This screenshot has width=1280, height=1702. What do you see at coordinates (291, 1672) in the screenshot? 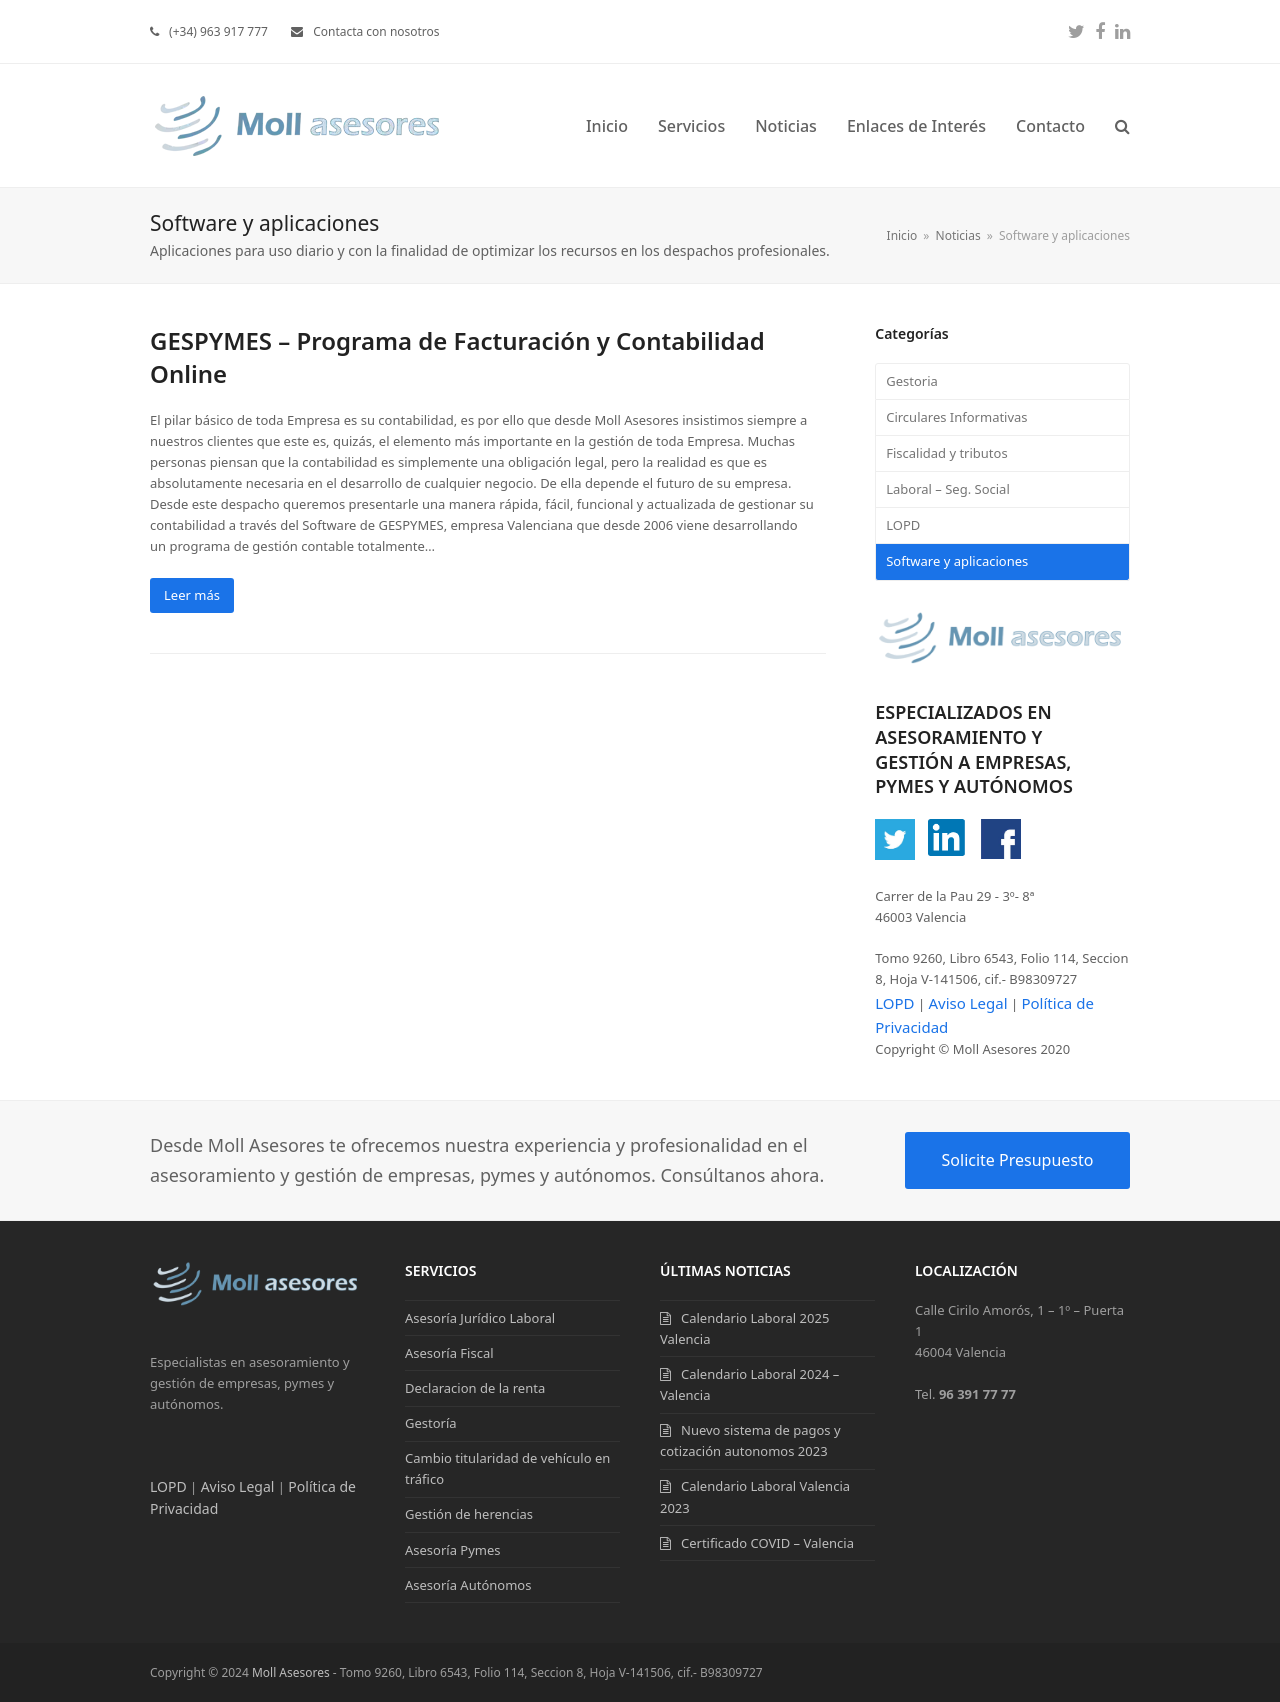
I see `Moll Asesores` at bounding box center [291, 1672].